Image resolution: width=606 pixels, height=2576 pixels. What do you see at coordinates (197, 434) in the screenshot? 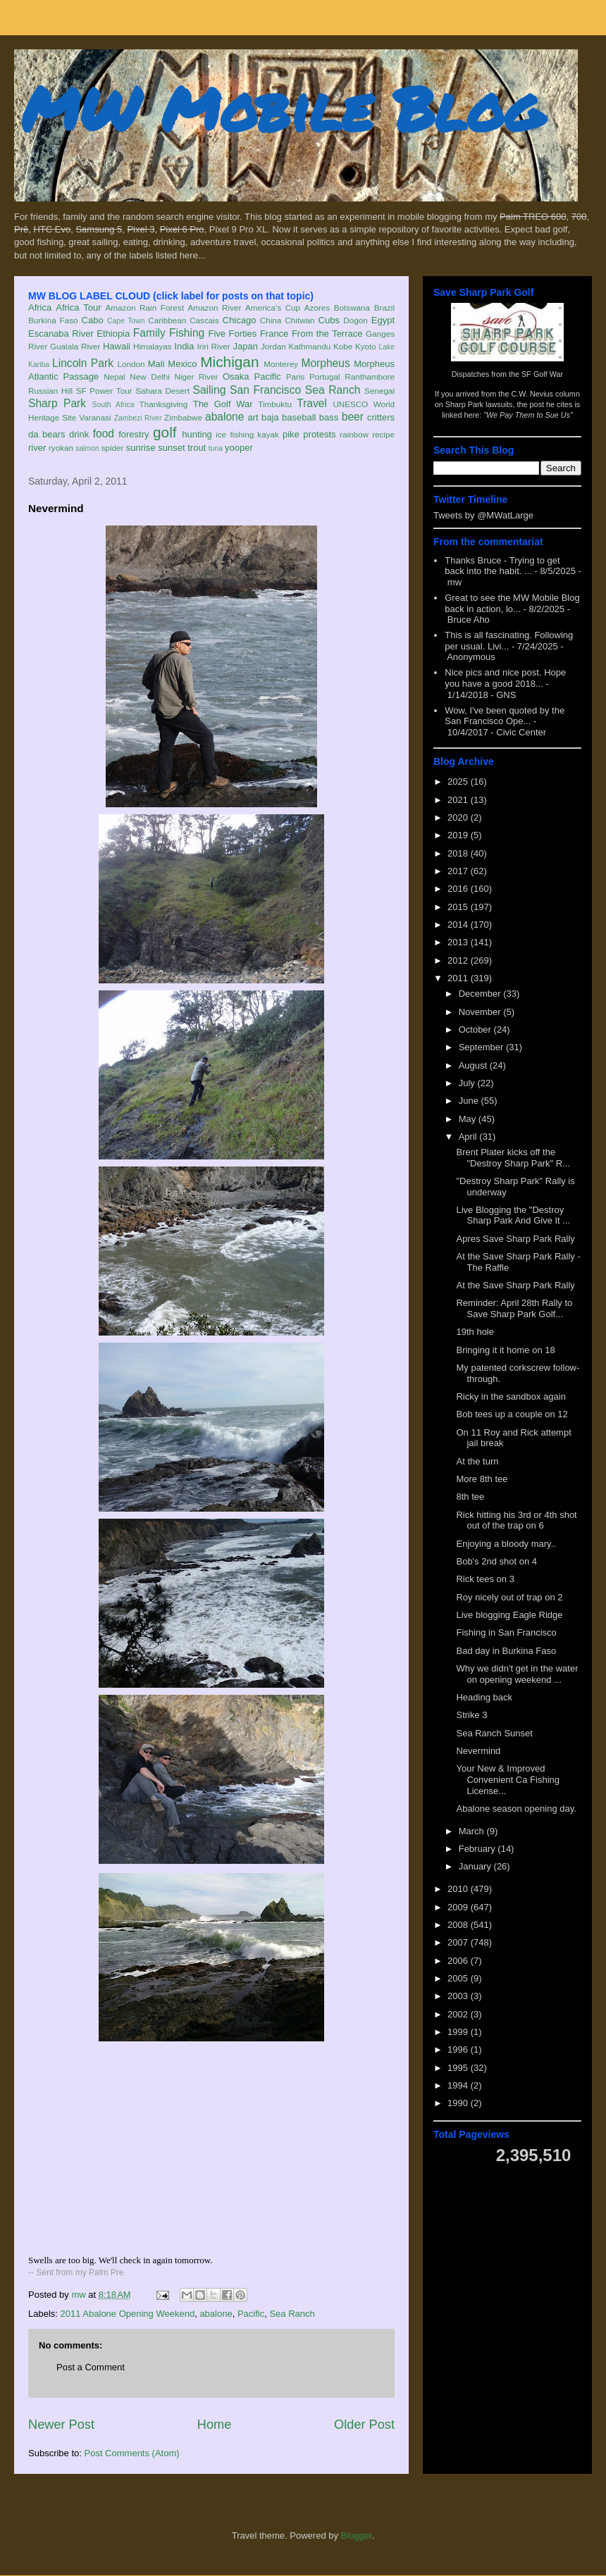
I see `hunting` at bounding box center [197, 434].